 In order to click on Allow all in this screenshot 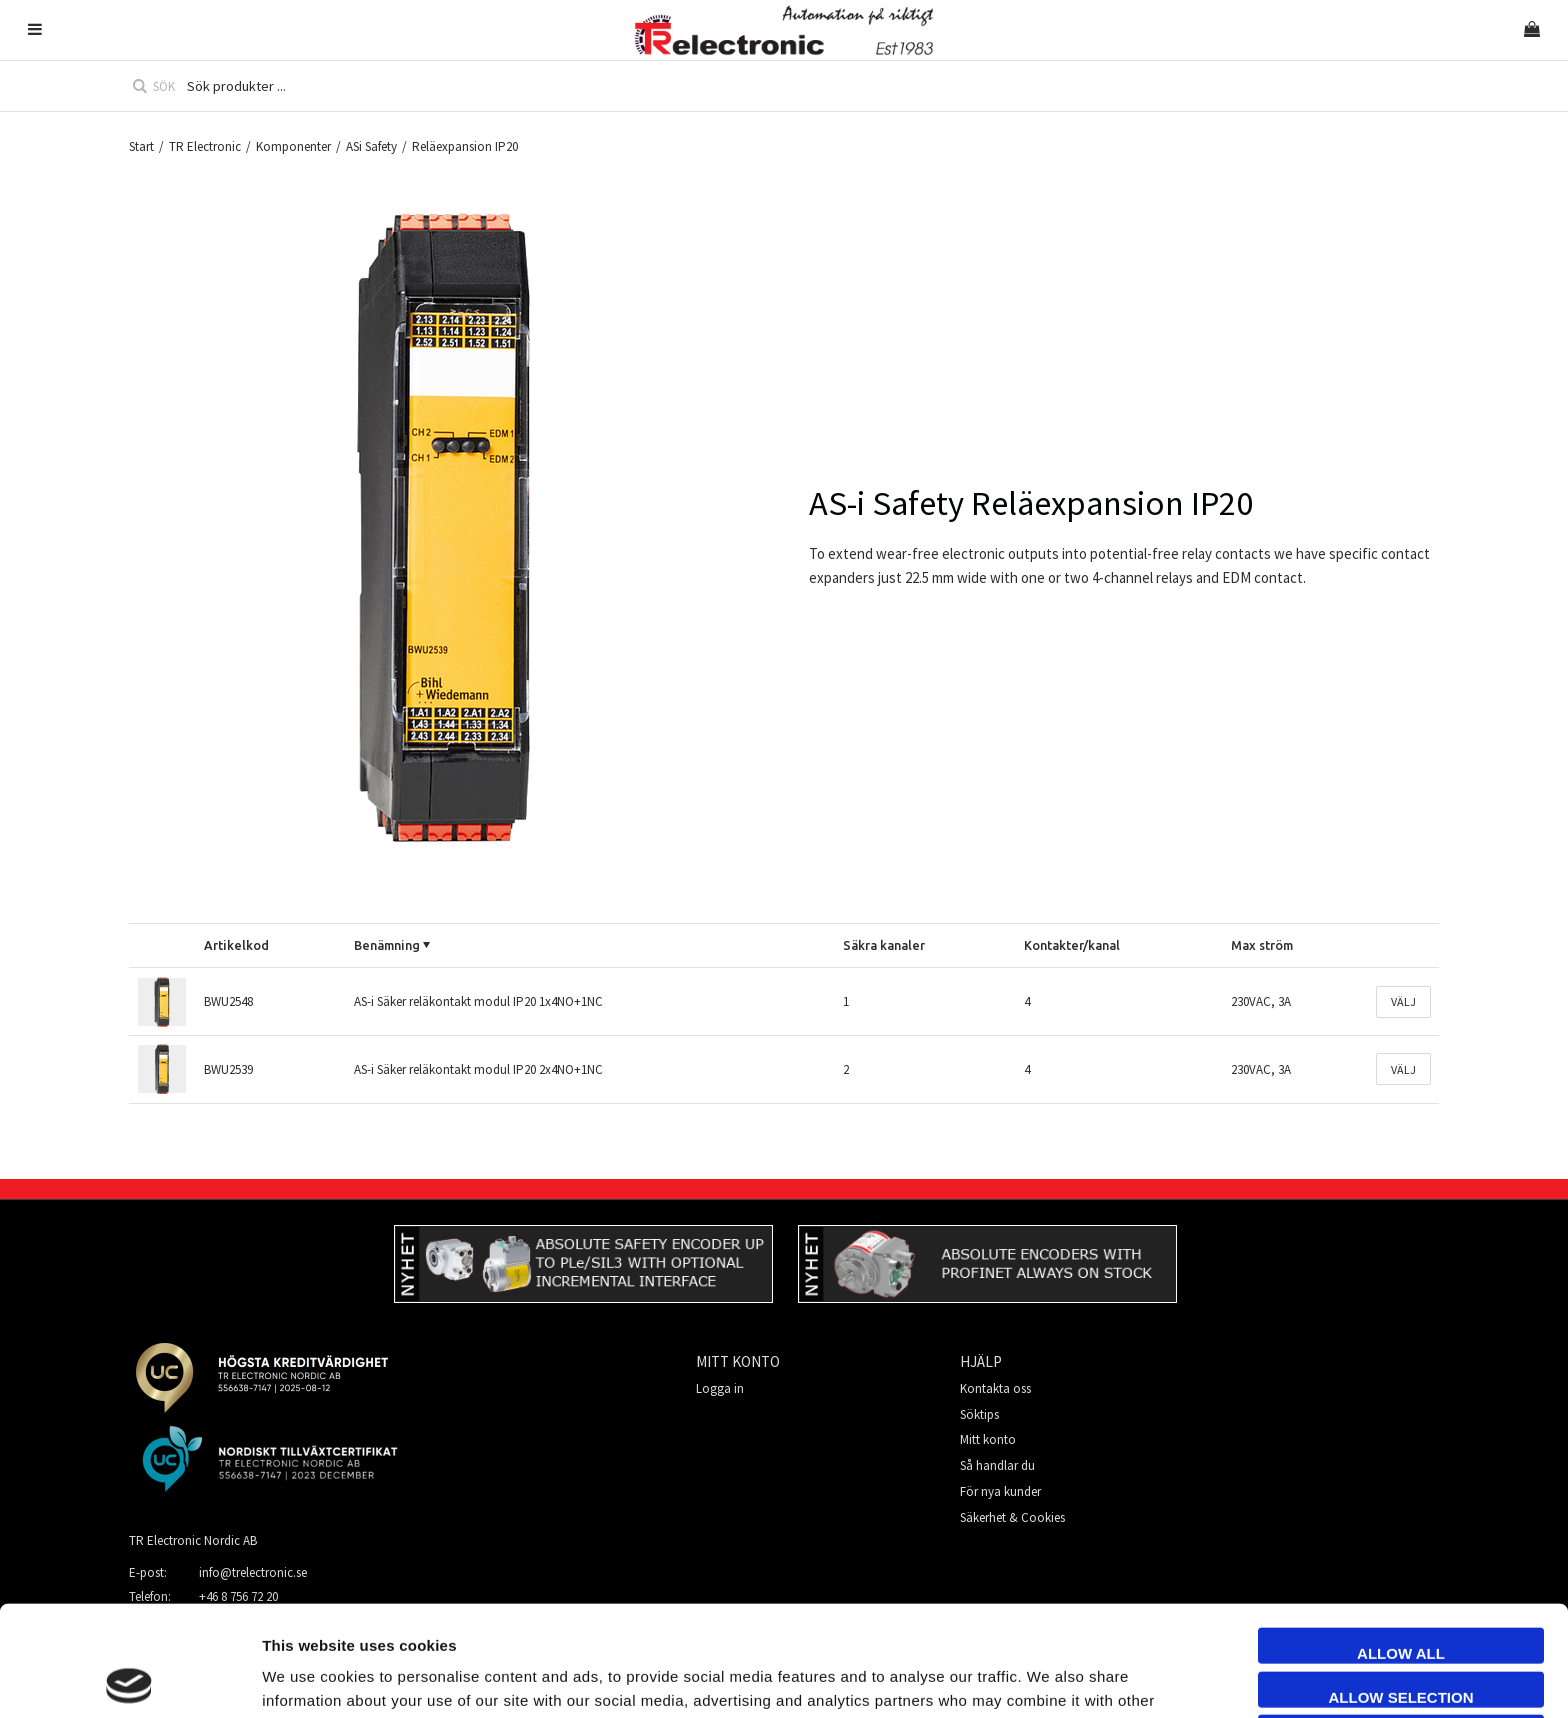, I will do `click(1401, 1542)`.